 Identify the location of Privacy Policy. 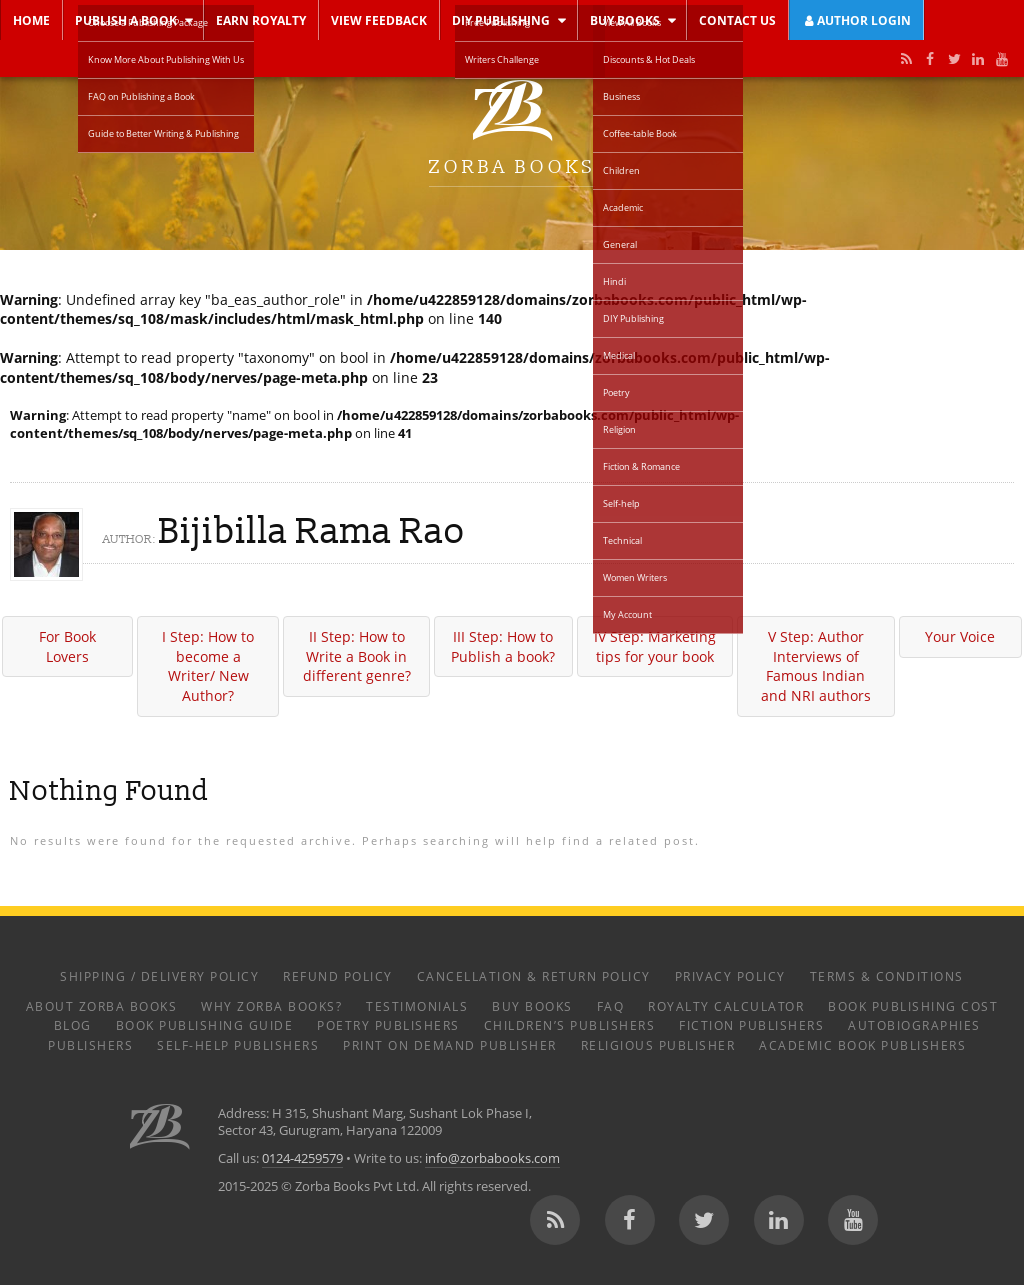
(730, 976).